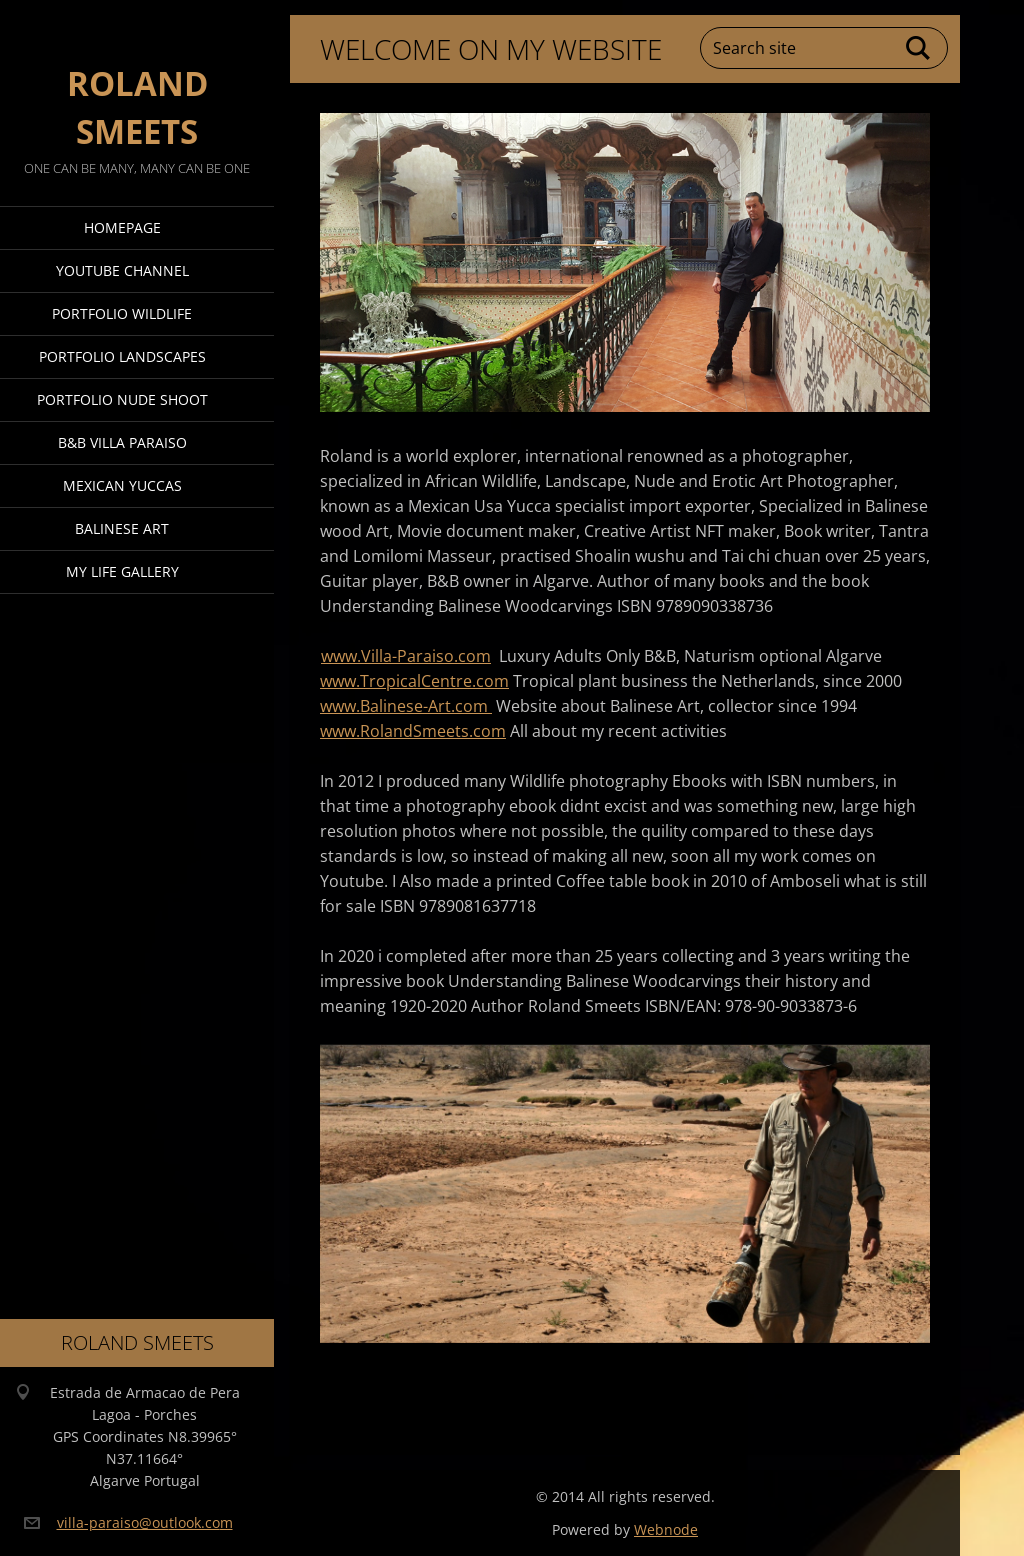 The height and width of the screenshot is (1556, 1024). What do you see at coordinates (122, 571) in the screenshot?
I see `My Life Gallery` at bounding box center [122, 571].